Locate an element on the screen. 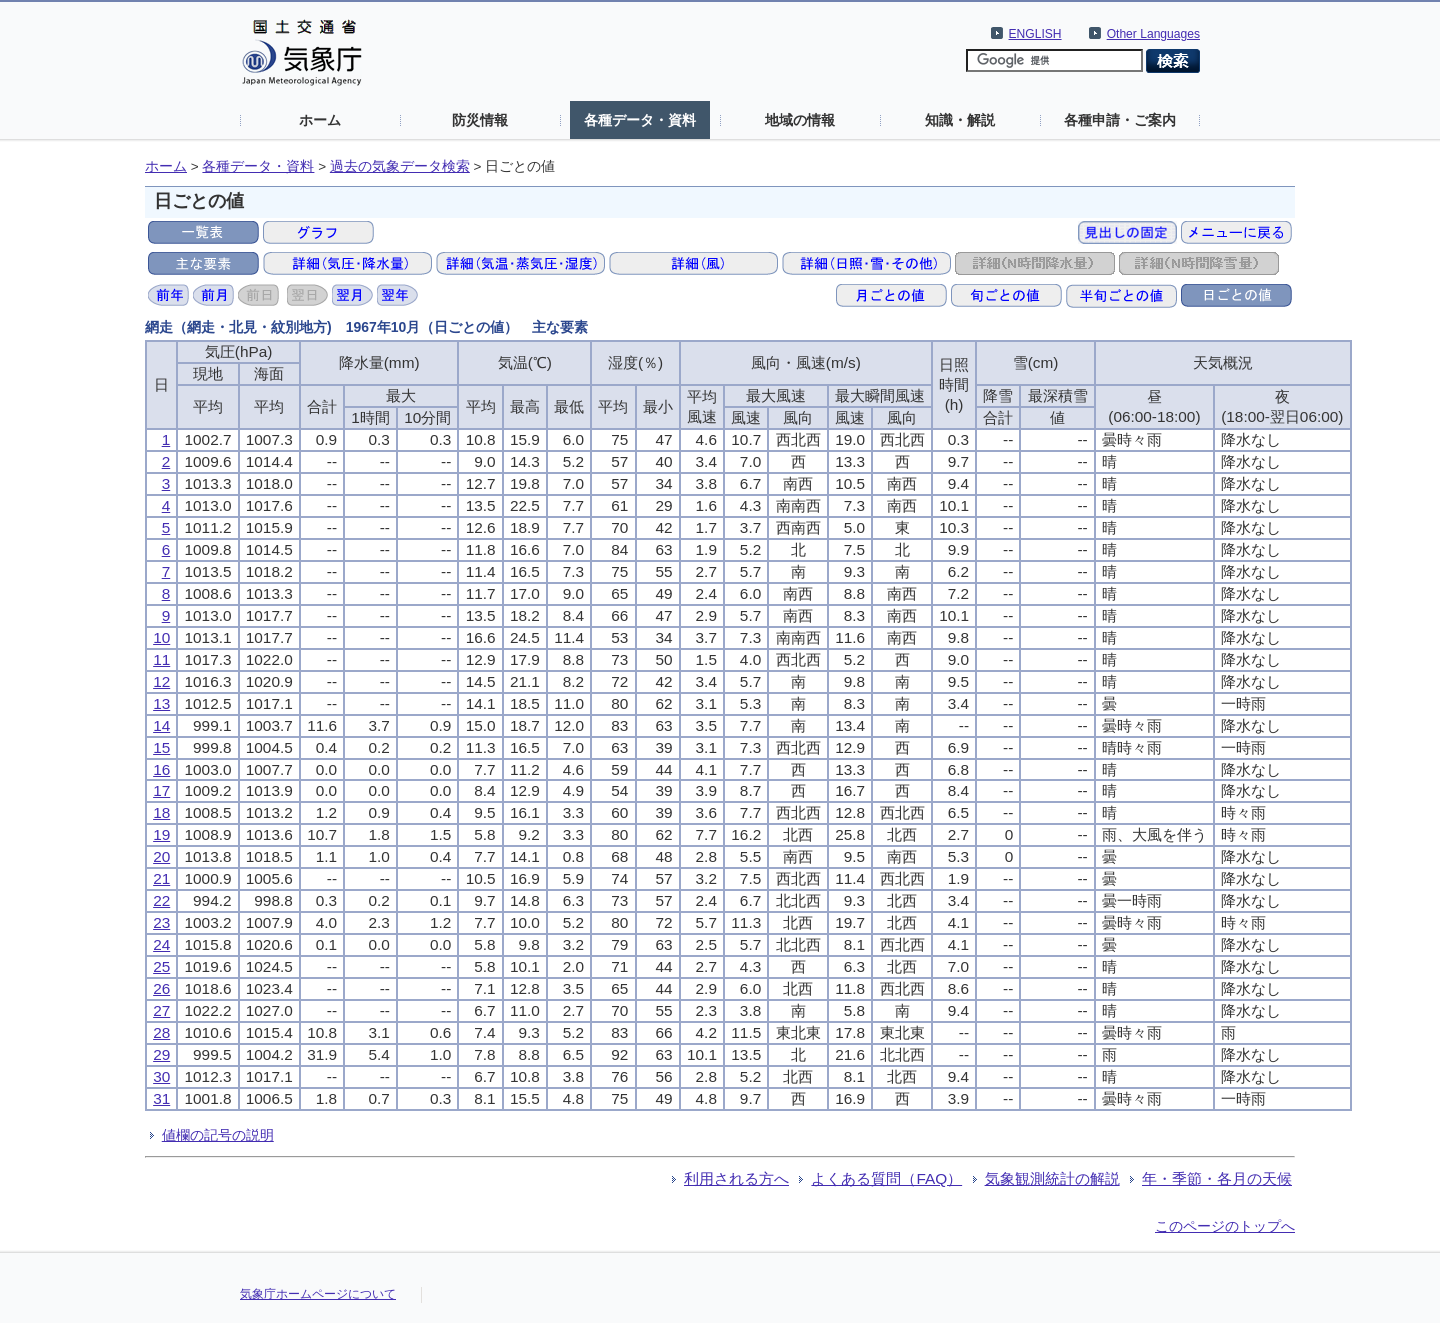 The height and width of the screenshot is (1323, 1440). 13 is located at coordinates (161, 703).